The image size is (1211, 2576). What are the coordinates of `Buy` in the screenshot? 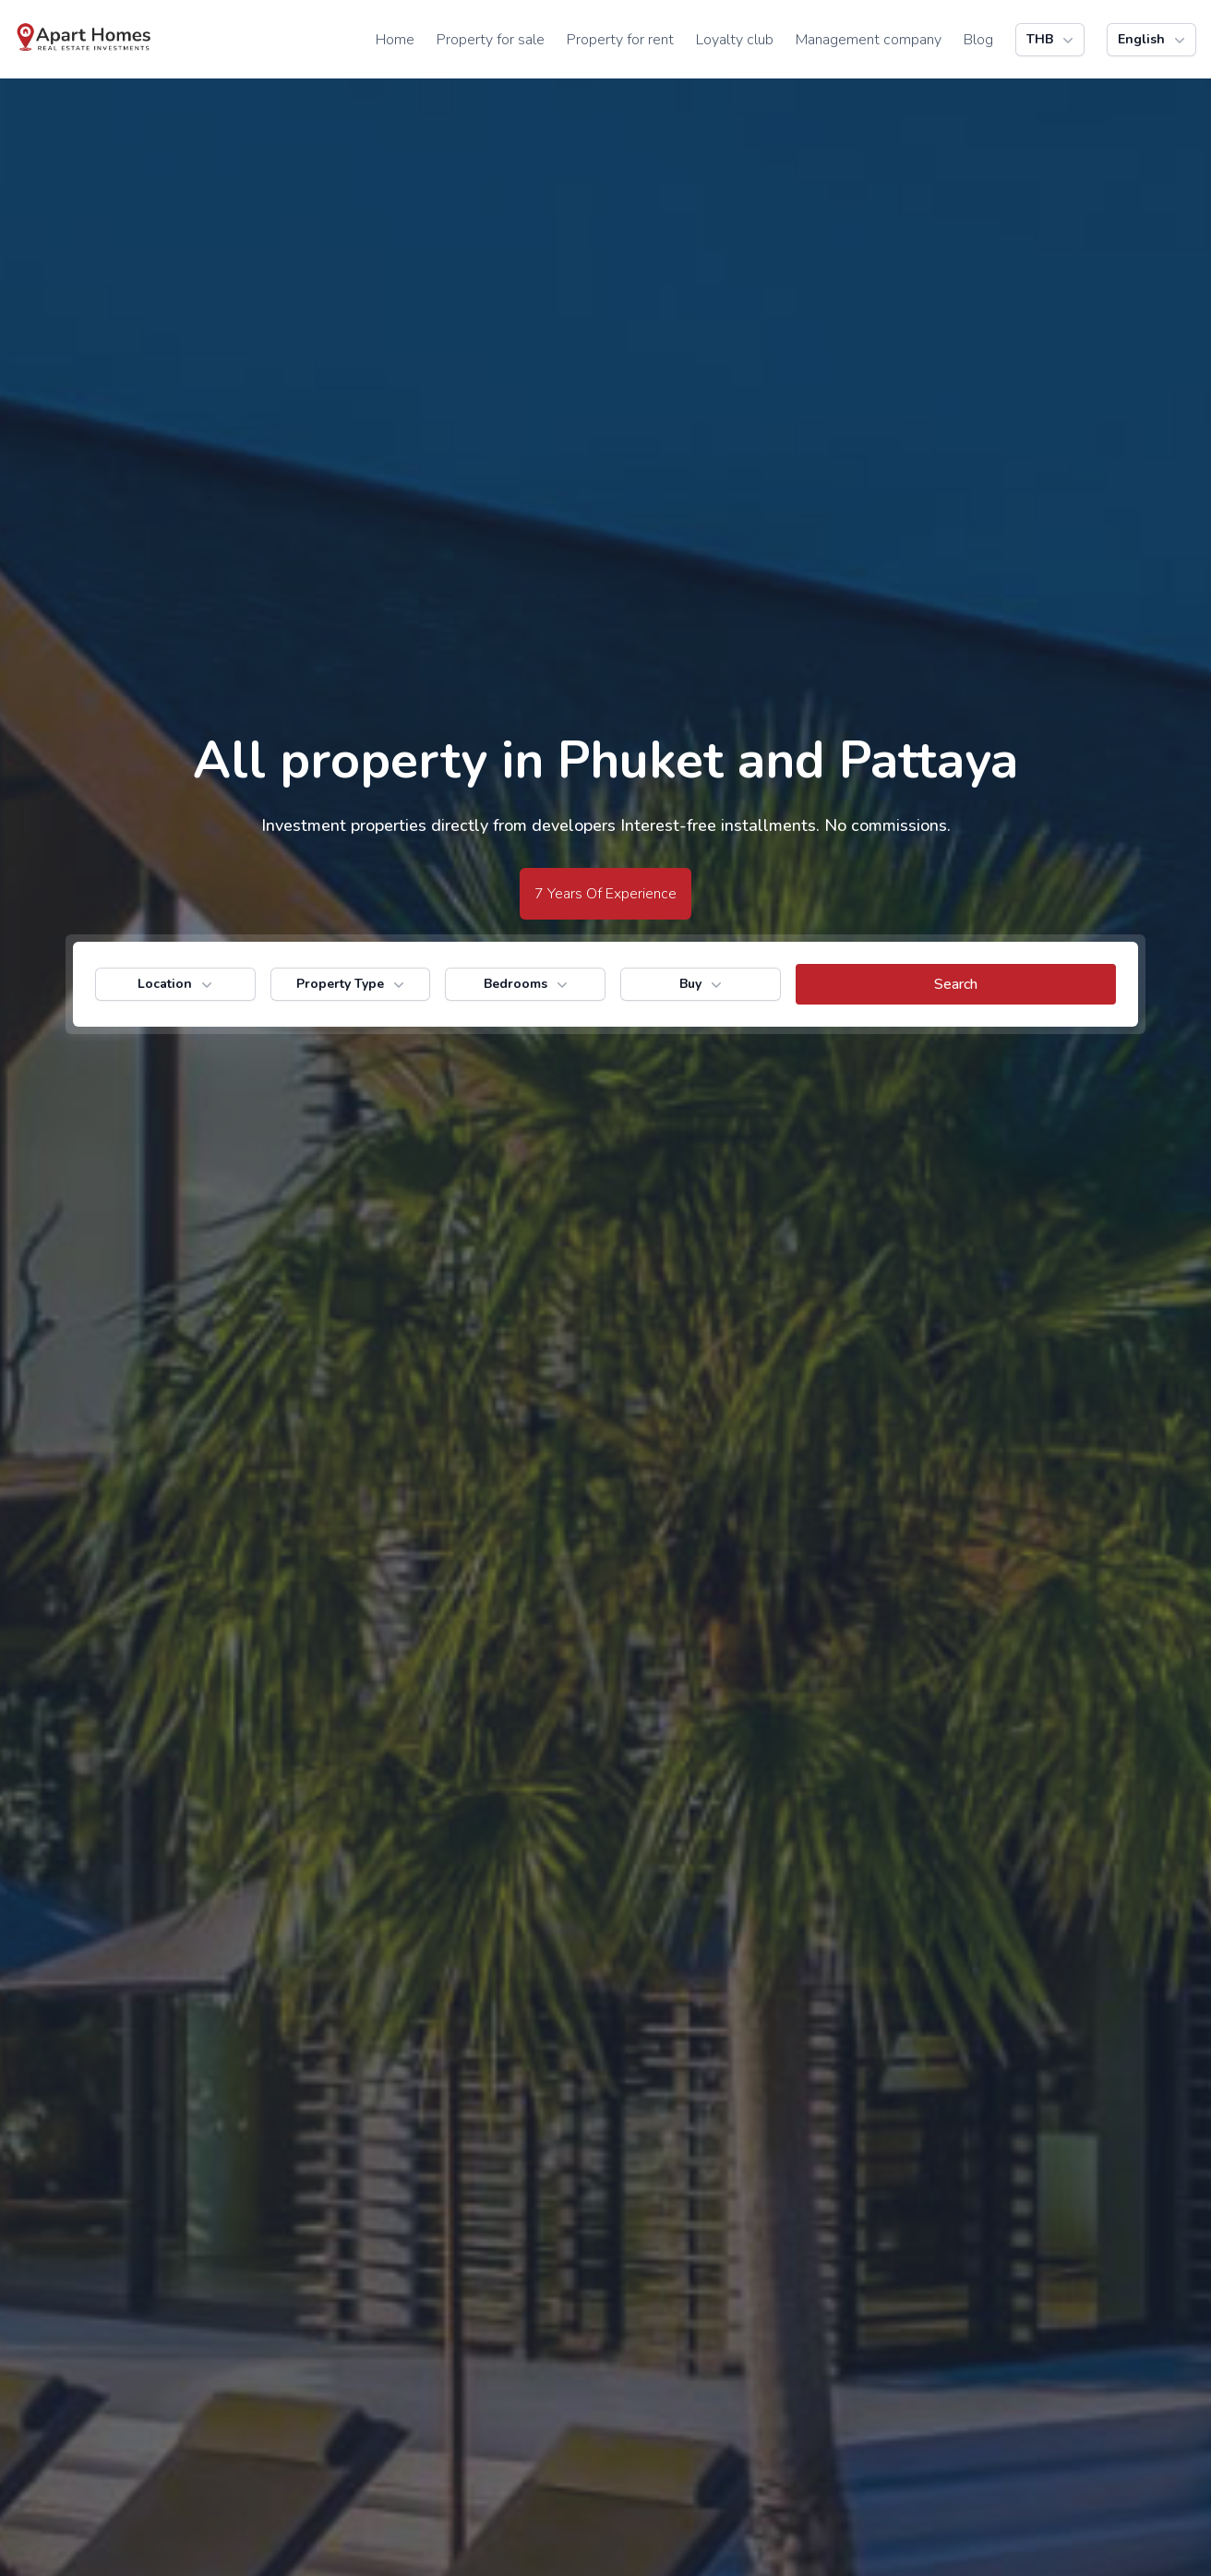 It's located at (702, 984).